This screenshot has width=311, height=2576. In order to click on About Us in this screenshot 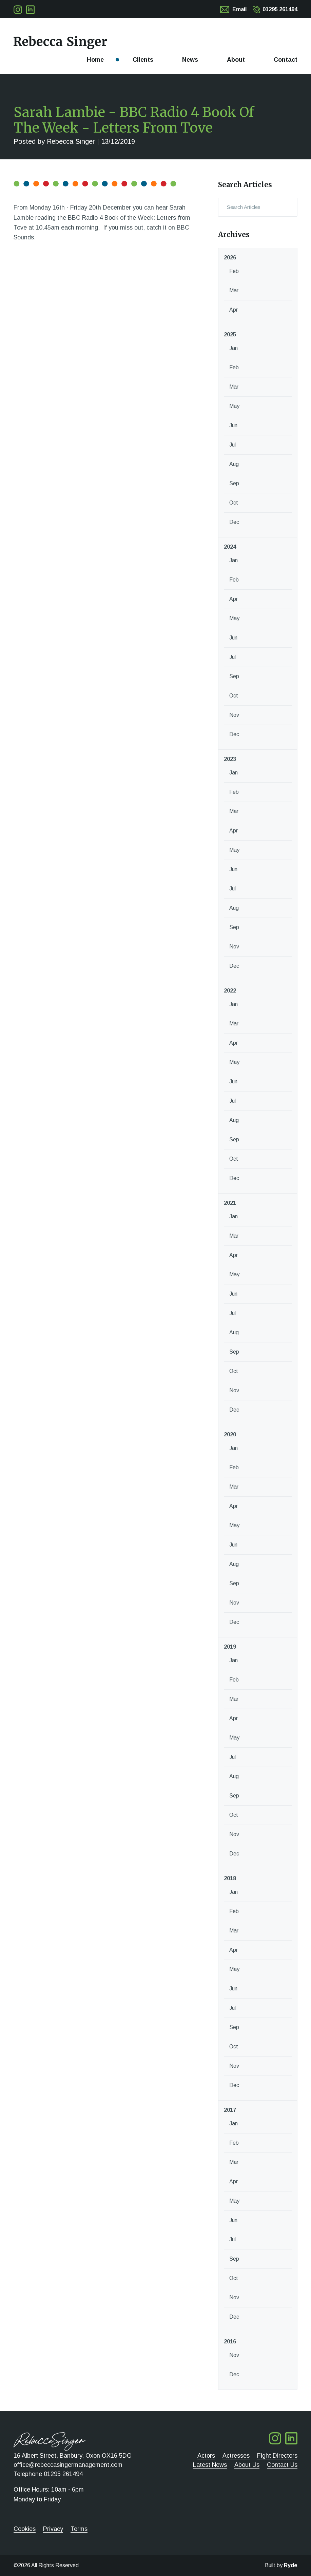, I will do `click(246, 2464)`.